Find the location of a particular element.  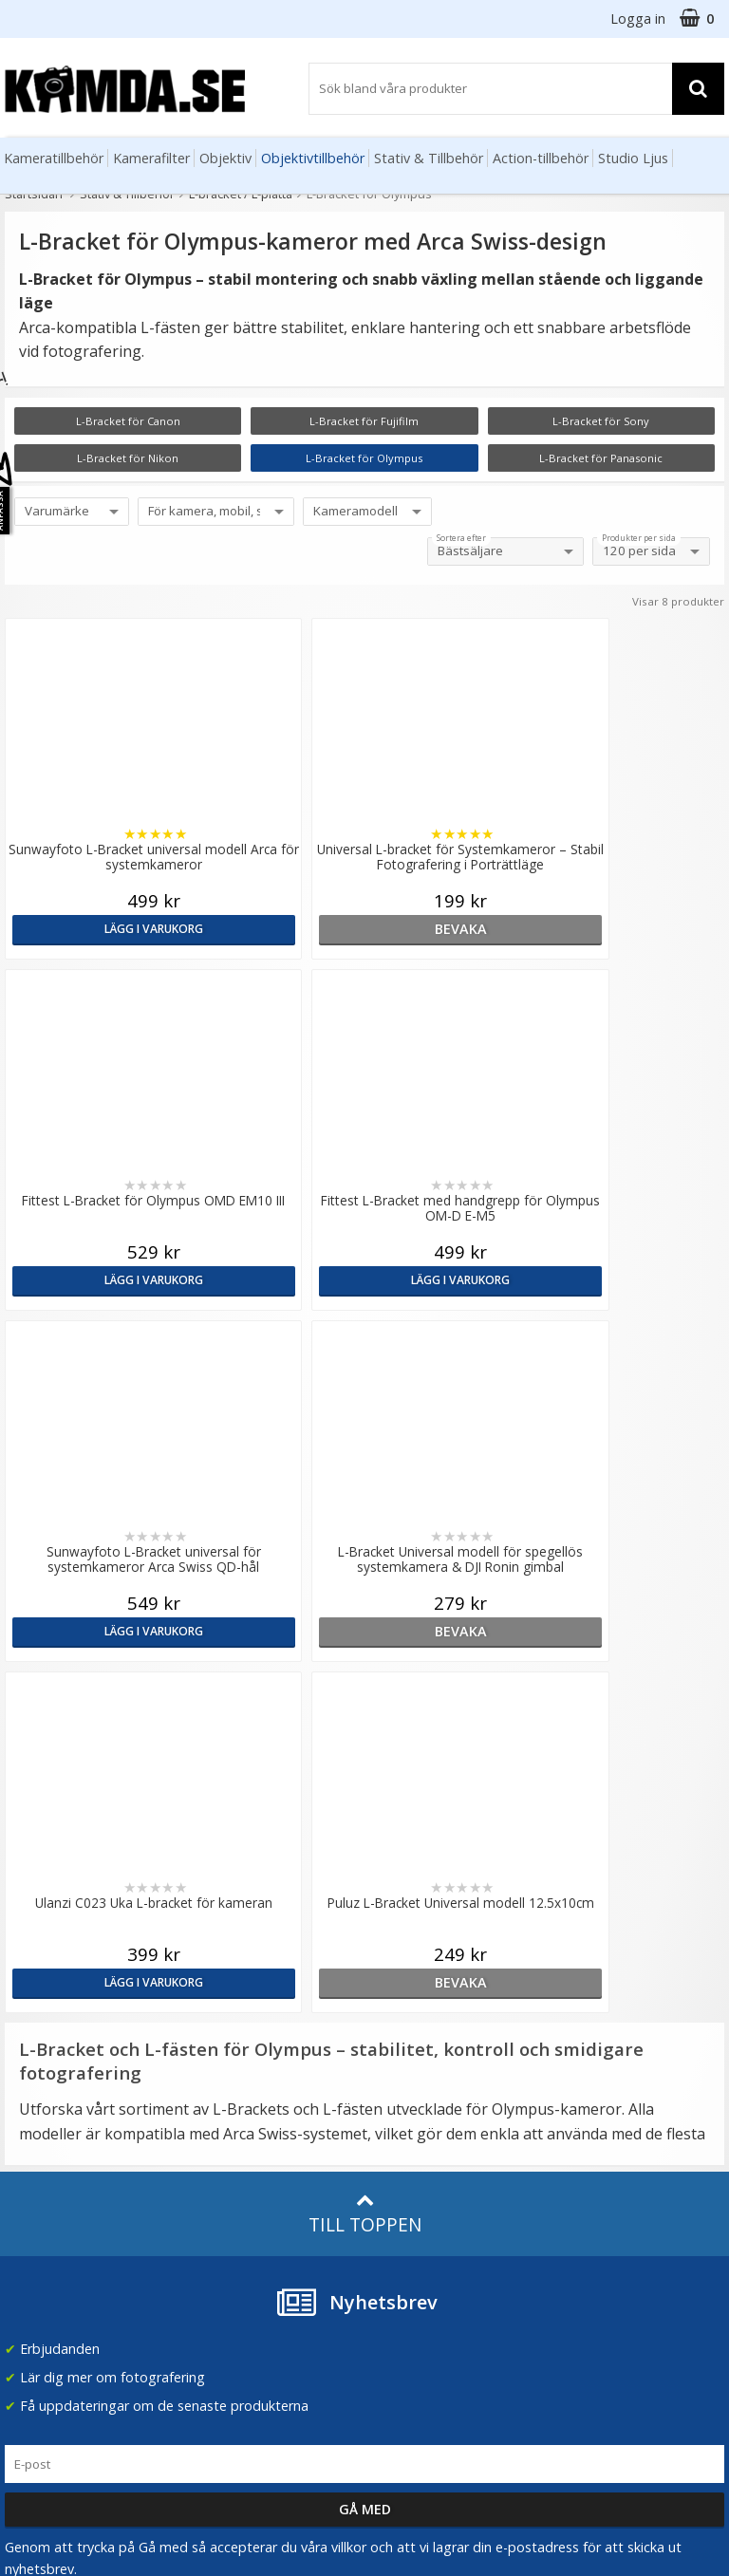

Studio Ljus is located at coordinates (633, 158).